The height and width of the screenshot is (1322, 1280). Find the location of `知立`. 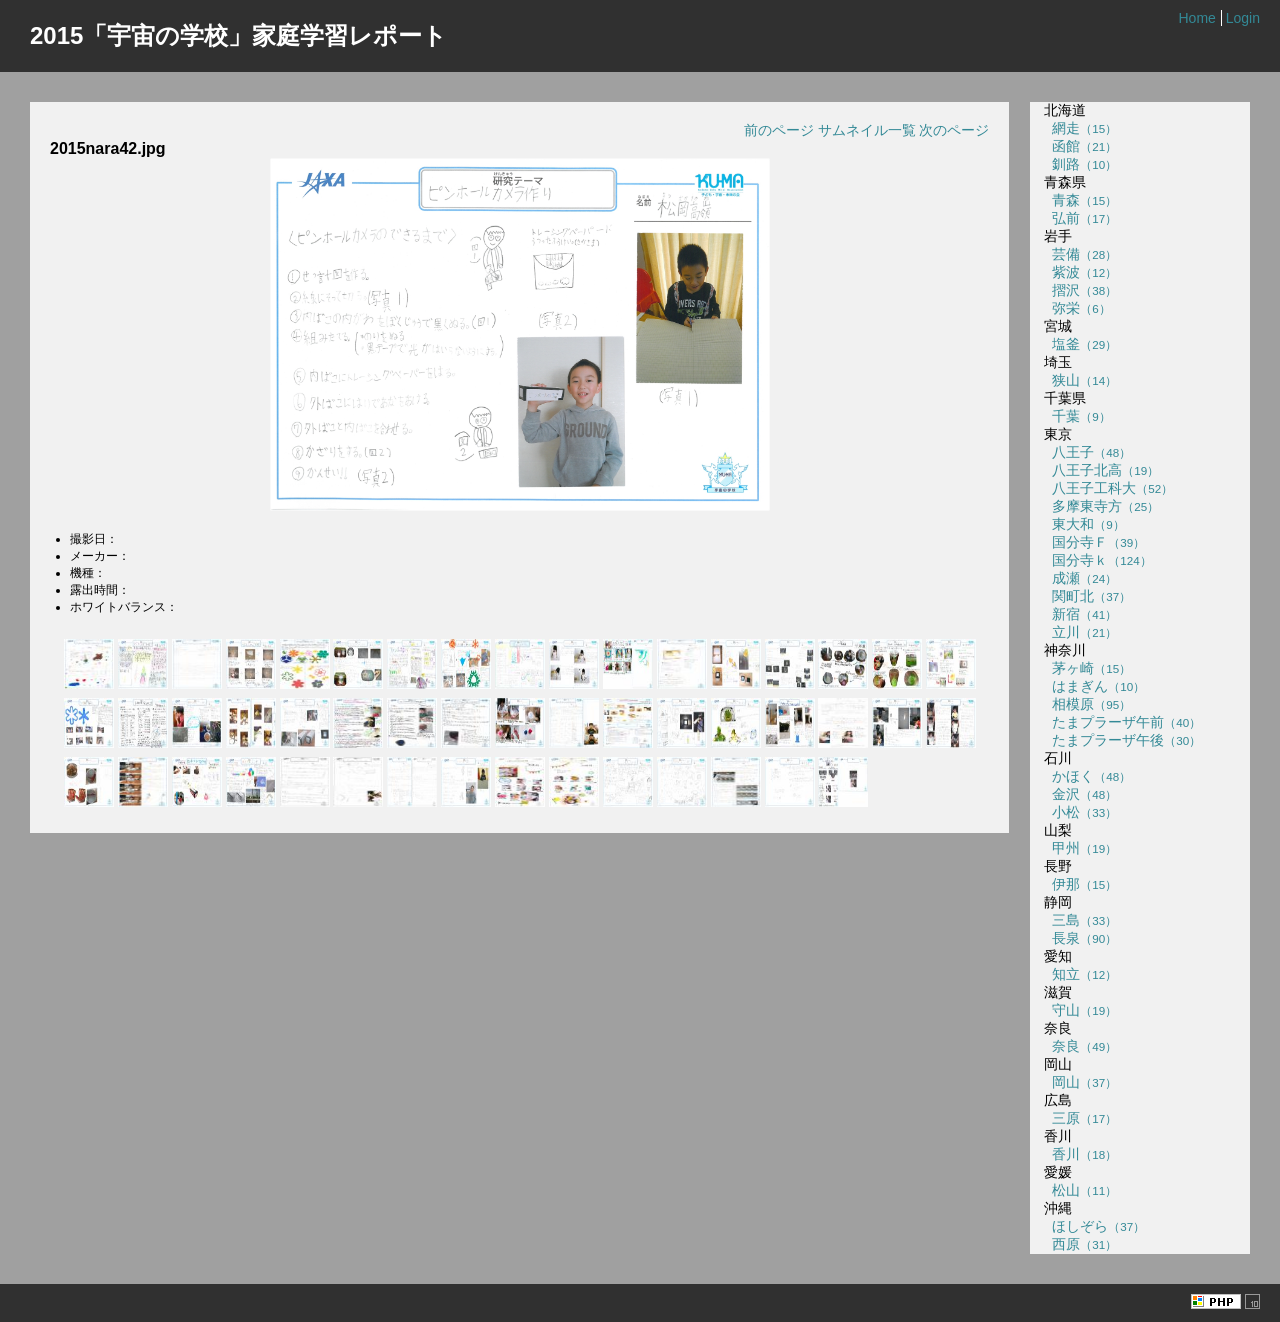

知立 is located at coordinates (1080, 974).